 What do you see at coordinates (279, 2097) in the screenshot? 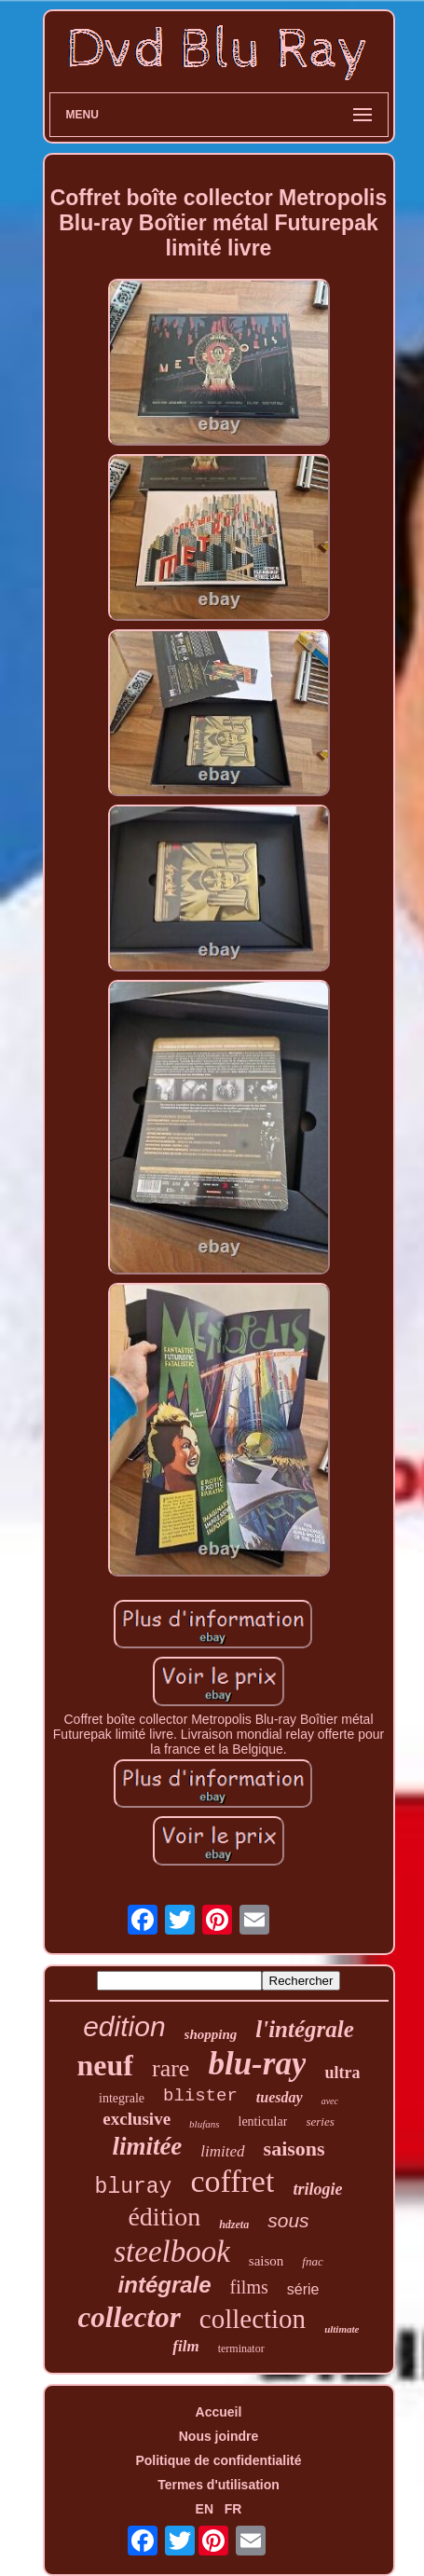
I see `tuesday` at bounding box center [279, 2097].